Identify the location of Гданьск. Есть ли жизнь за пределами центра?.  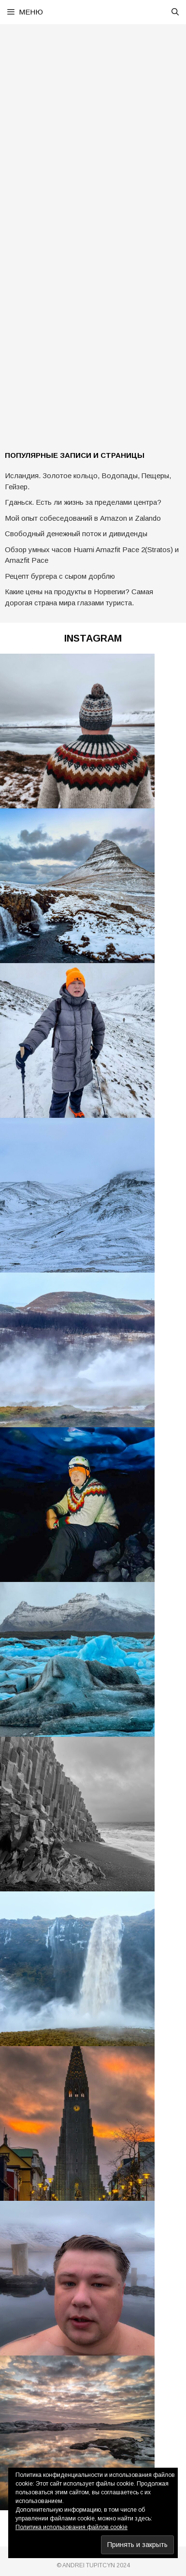
(83, 502).